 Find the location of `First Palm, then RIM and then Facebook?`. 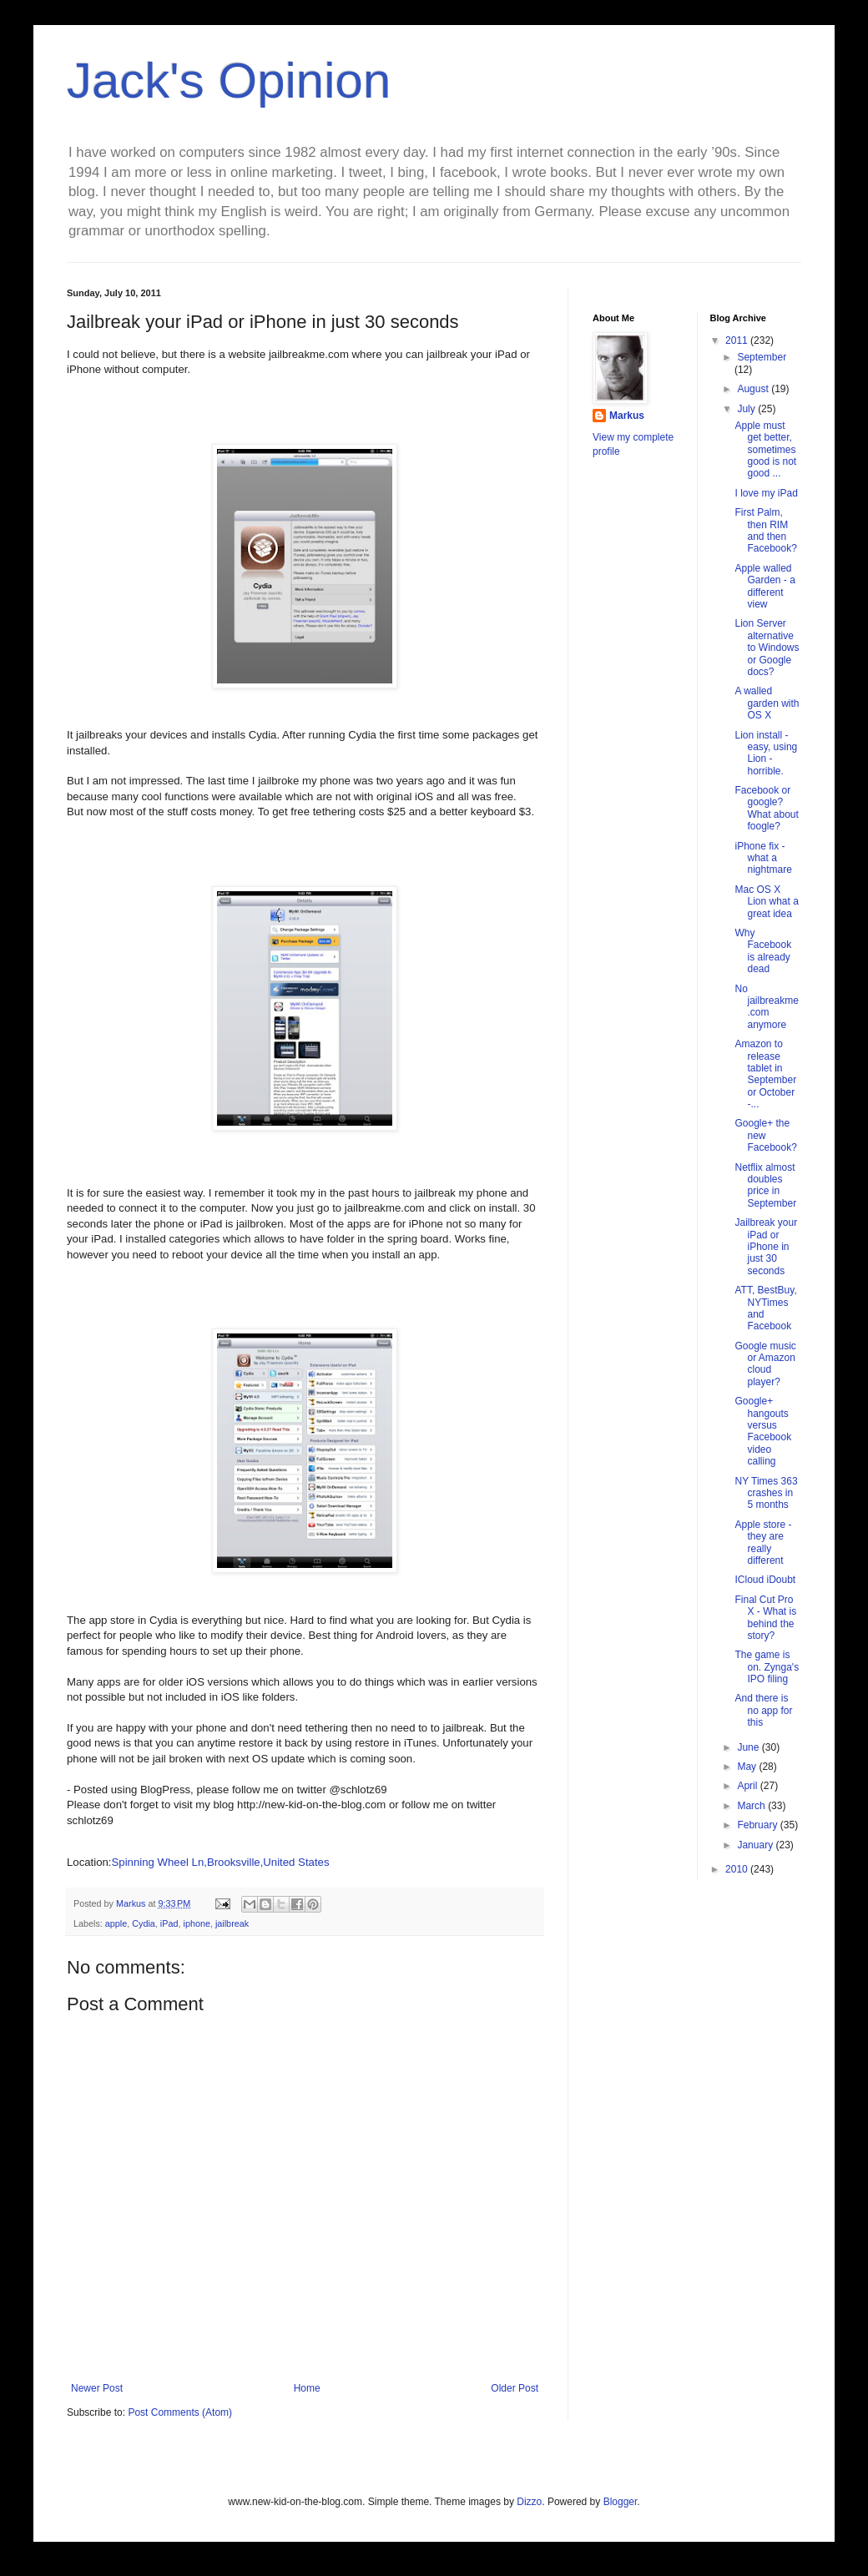

First Palm, then RIM and then Facebook? is located at coordinates (765, 530).